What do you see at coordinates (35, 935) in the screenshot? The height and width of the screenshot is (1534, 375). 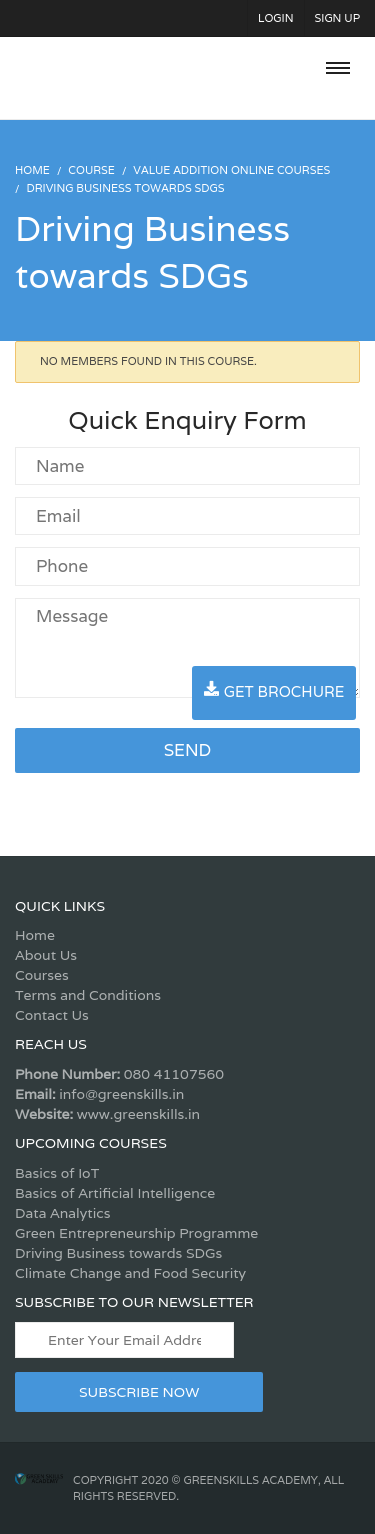 I see `Home` at bounding box center [35, 935].